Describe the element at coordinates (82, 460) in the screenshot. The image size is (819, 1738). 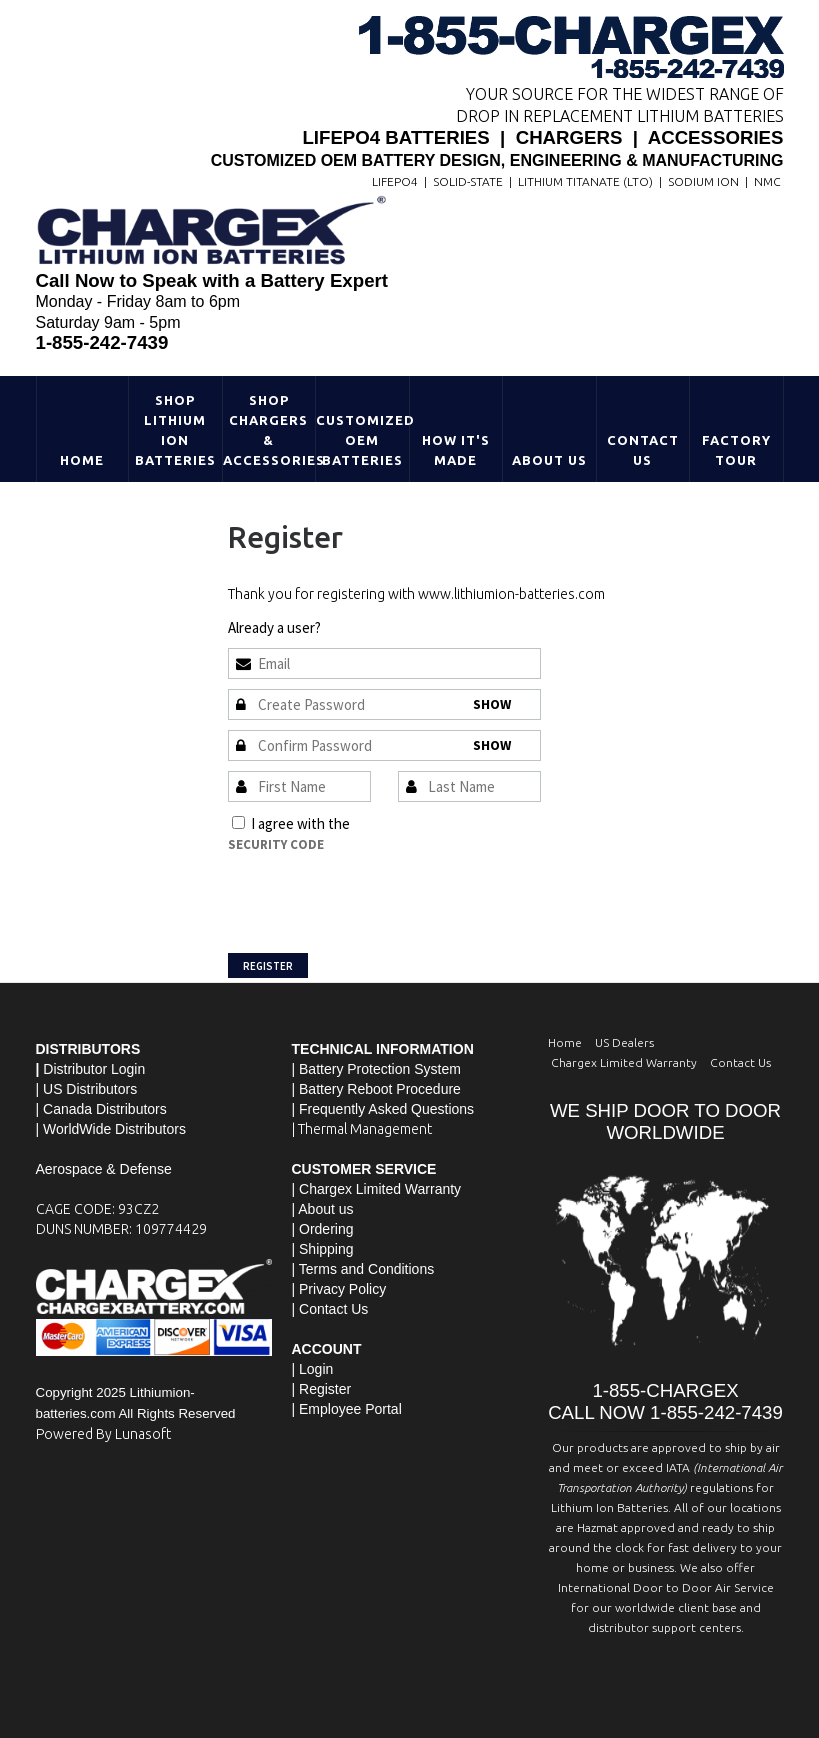
I see `Home` at that location.